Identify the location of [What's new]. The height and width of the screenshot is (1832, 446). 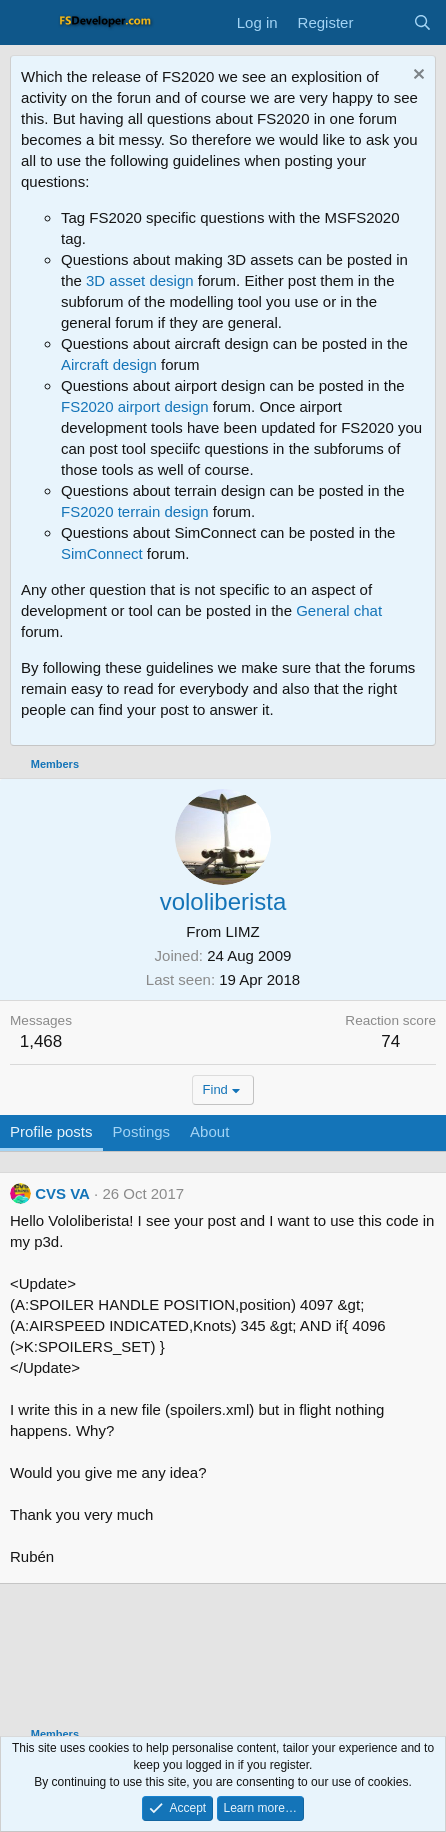
(382, 22).